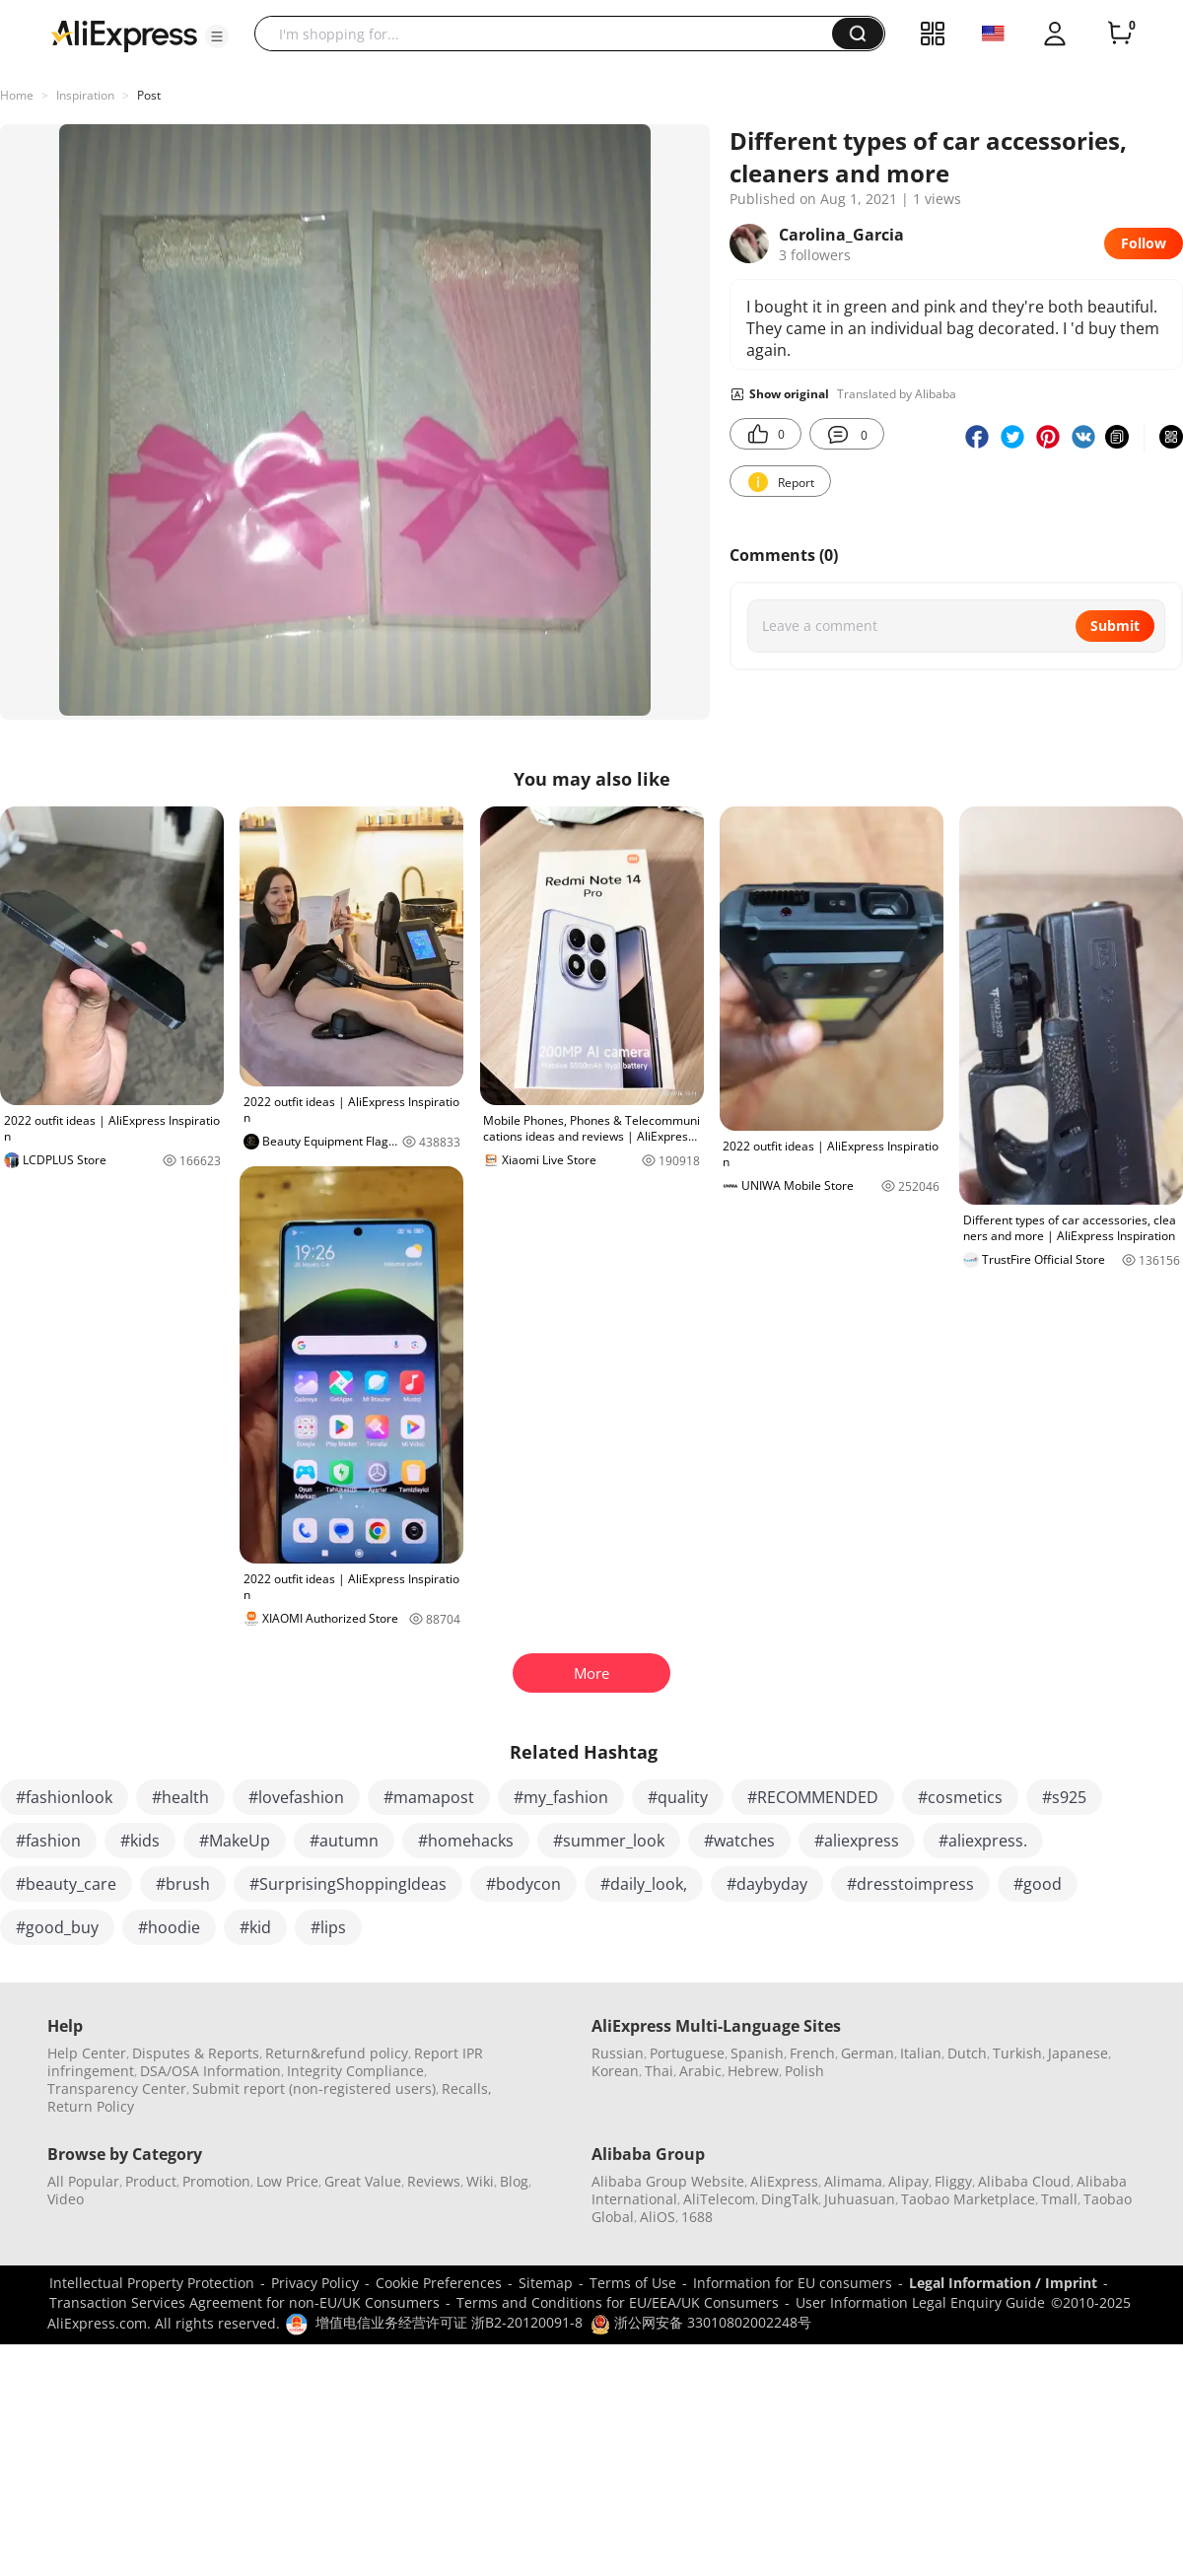 This screenshot has width=1183, height=2576. I want to click on Disputes & Reports, so click(195, 2053).